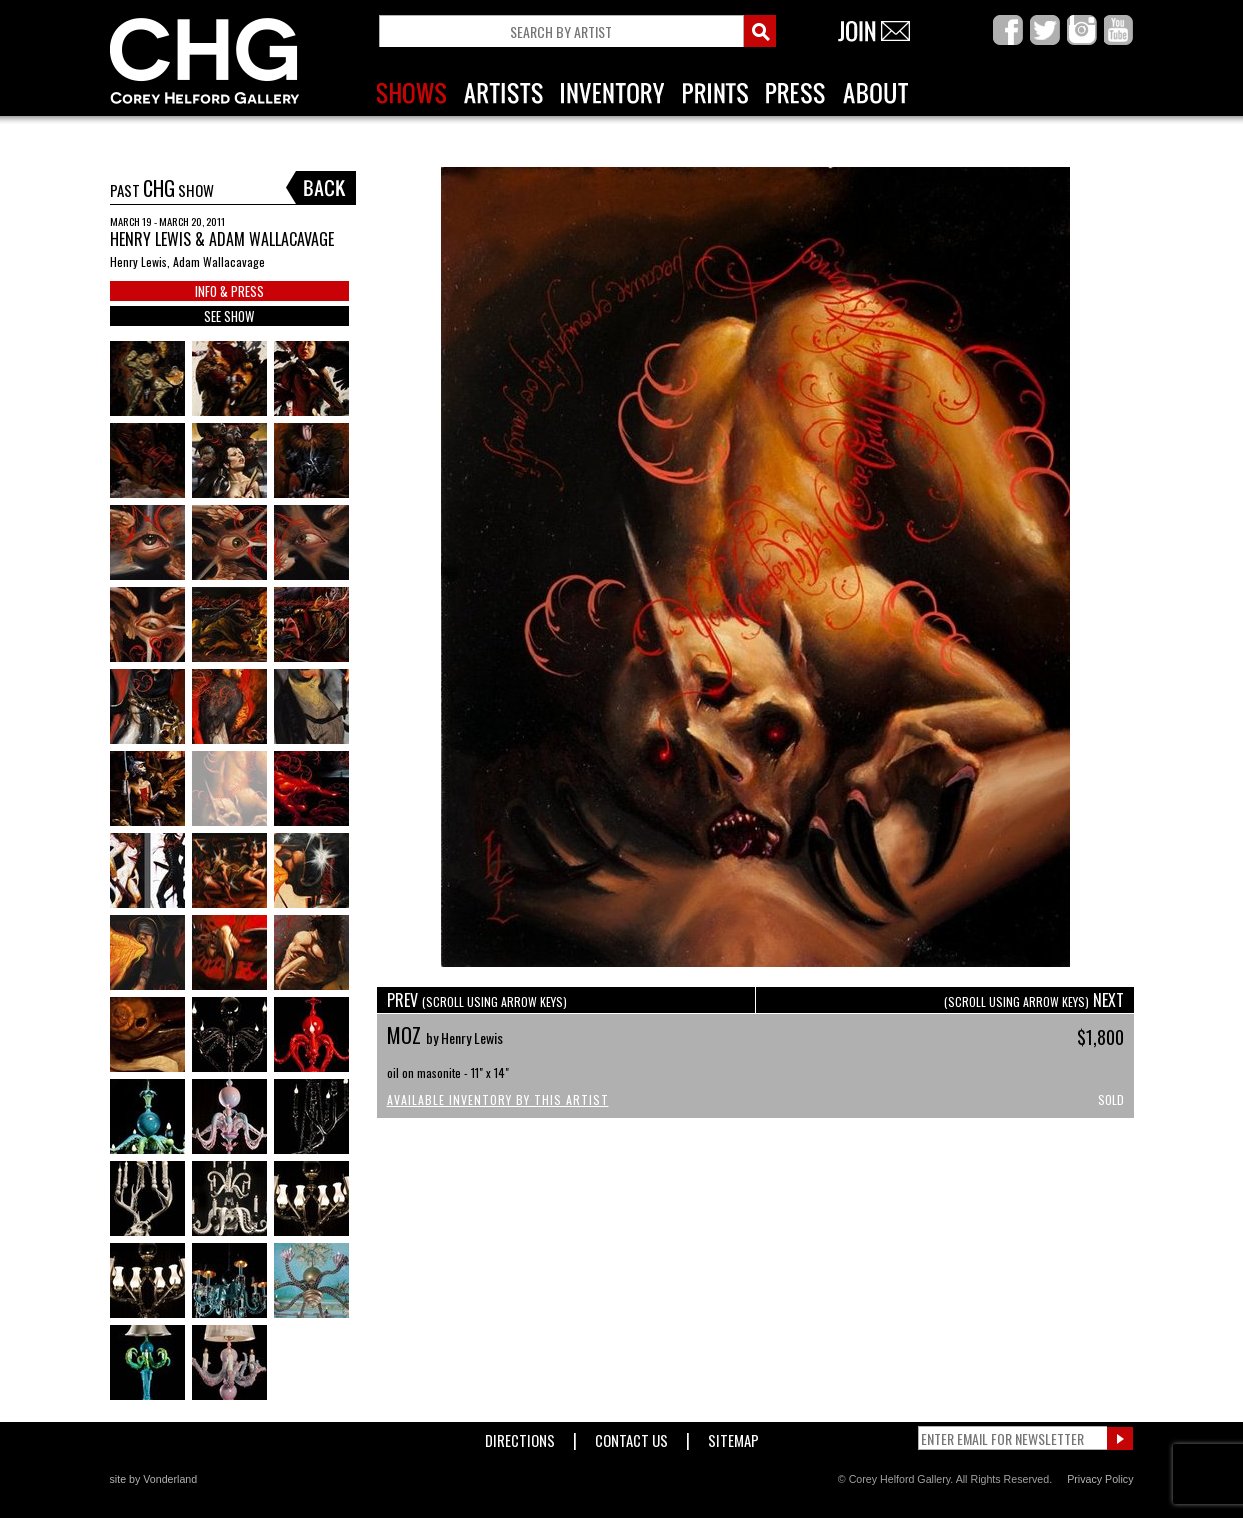 This screenshot has height=1518, width=1243. What do you see at coordinates (1034, 1000) in the screenshot?
I see `NEXT` at bounding box center [1034, 1000].